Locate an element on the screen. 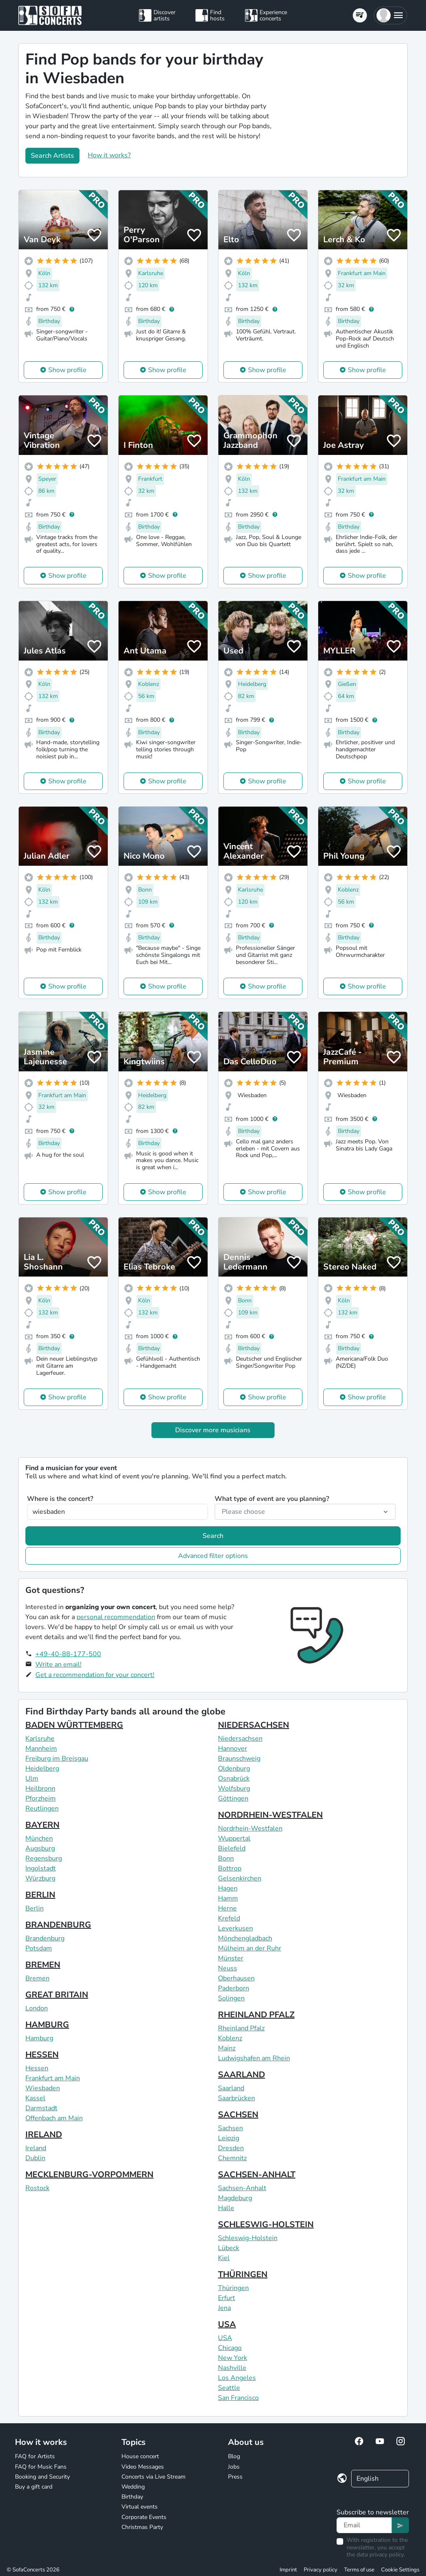  Mülheim an der Ruhr is located at coordinates (249, 1948).